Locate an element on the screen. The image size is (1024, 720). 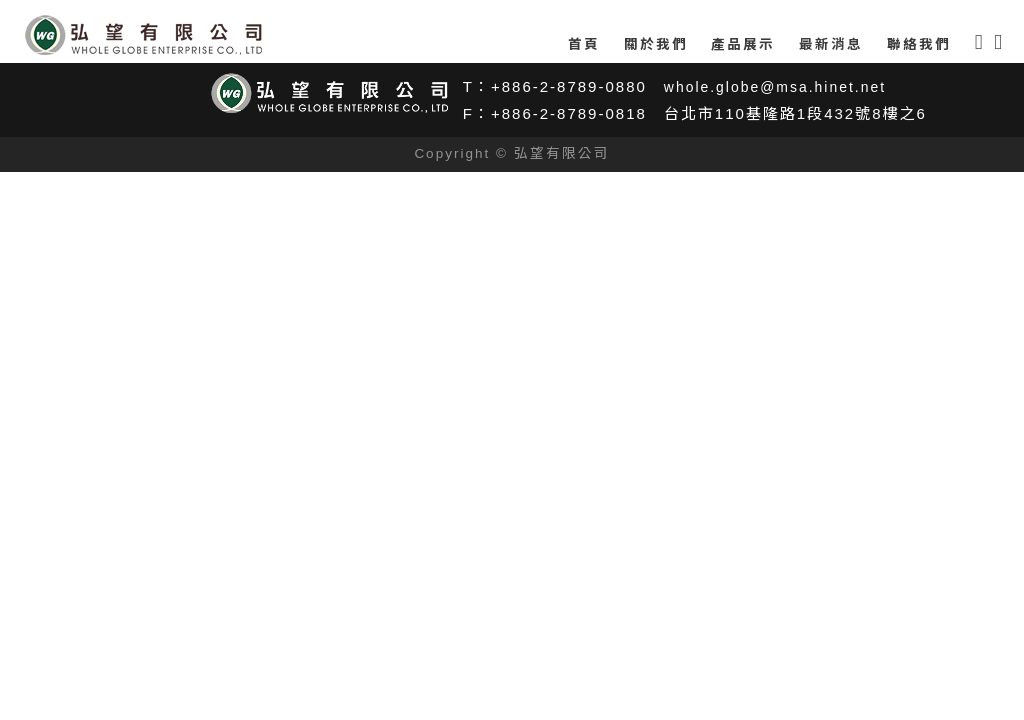
whole.globe@msa.hinet.net is located at coordinates (781, 86).